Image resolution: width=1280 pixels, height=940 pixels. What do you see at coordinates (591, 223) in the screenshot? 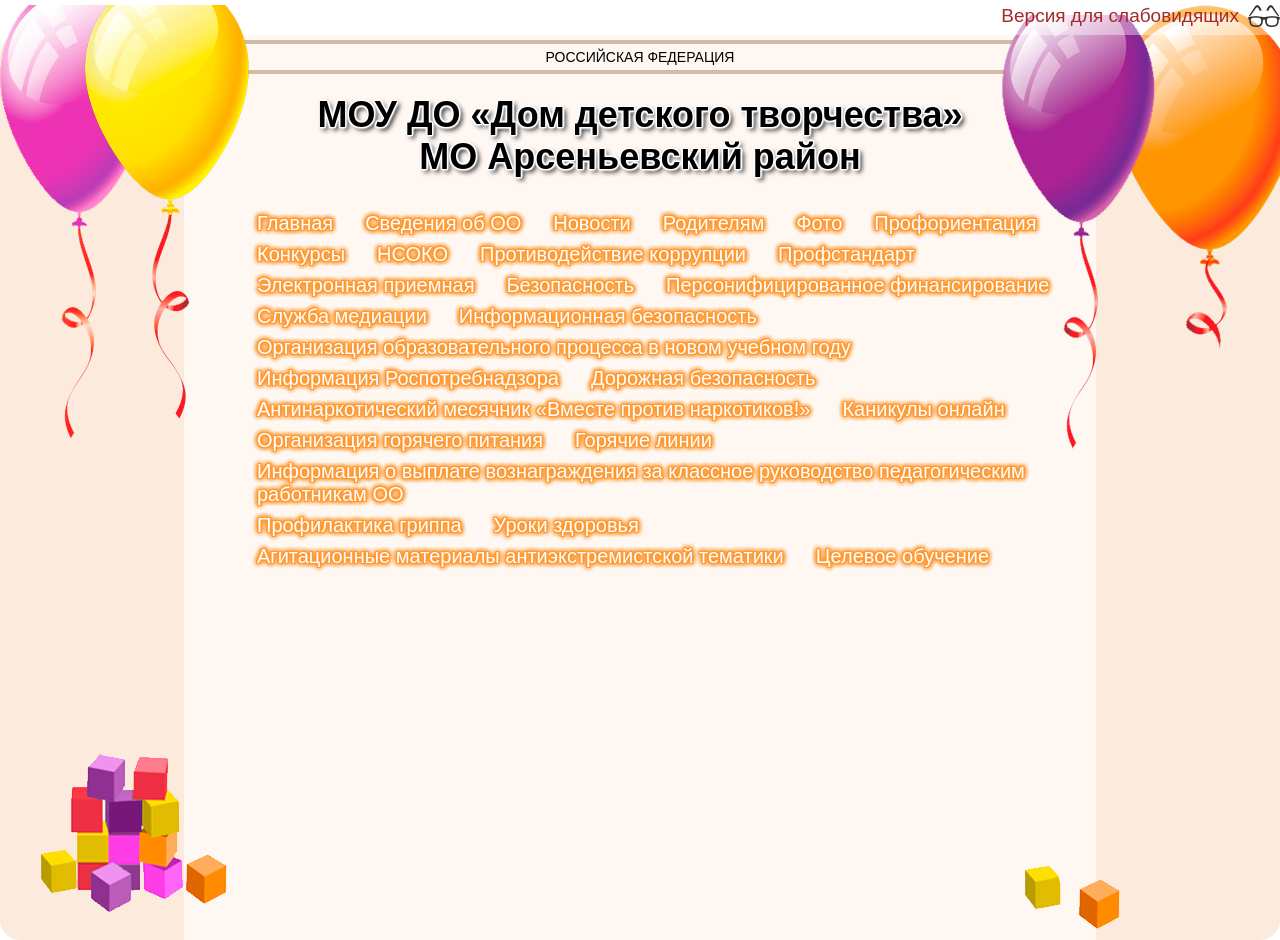
I see `Новости` at bounding box center [591, 223].